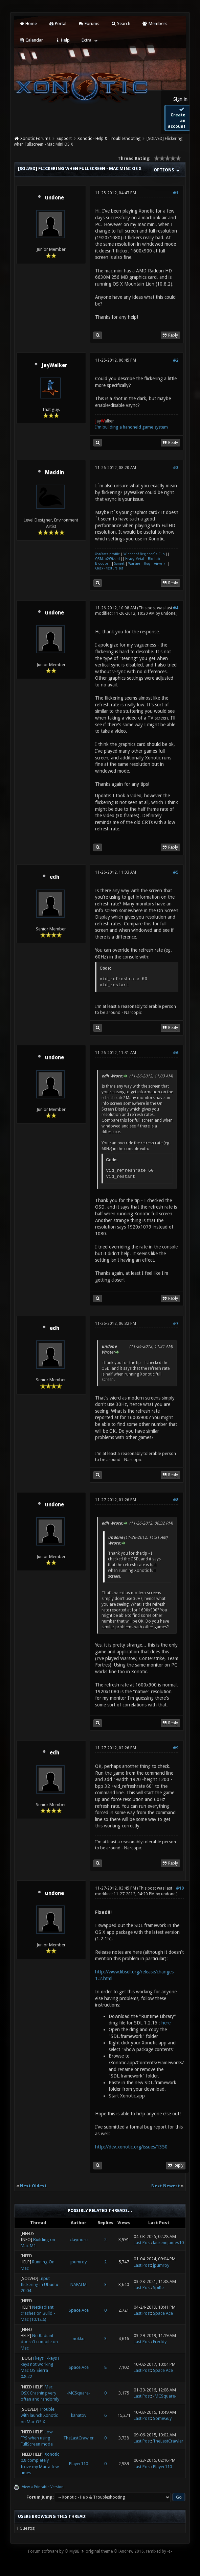 The width and height of the screenshot is (200, 2576). Describe the element at coordinates (78, 2463) in the screenshot. I see `Player110` at that location.